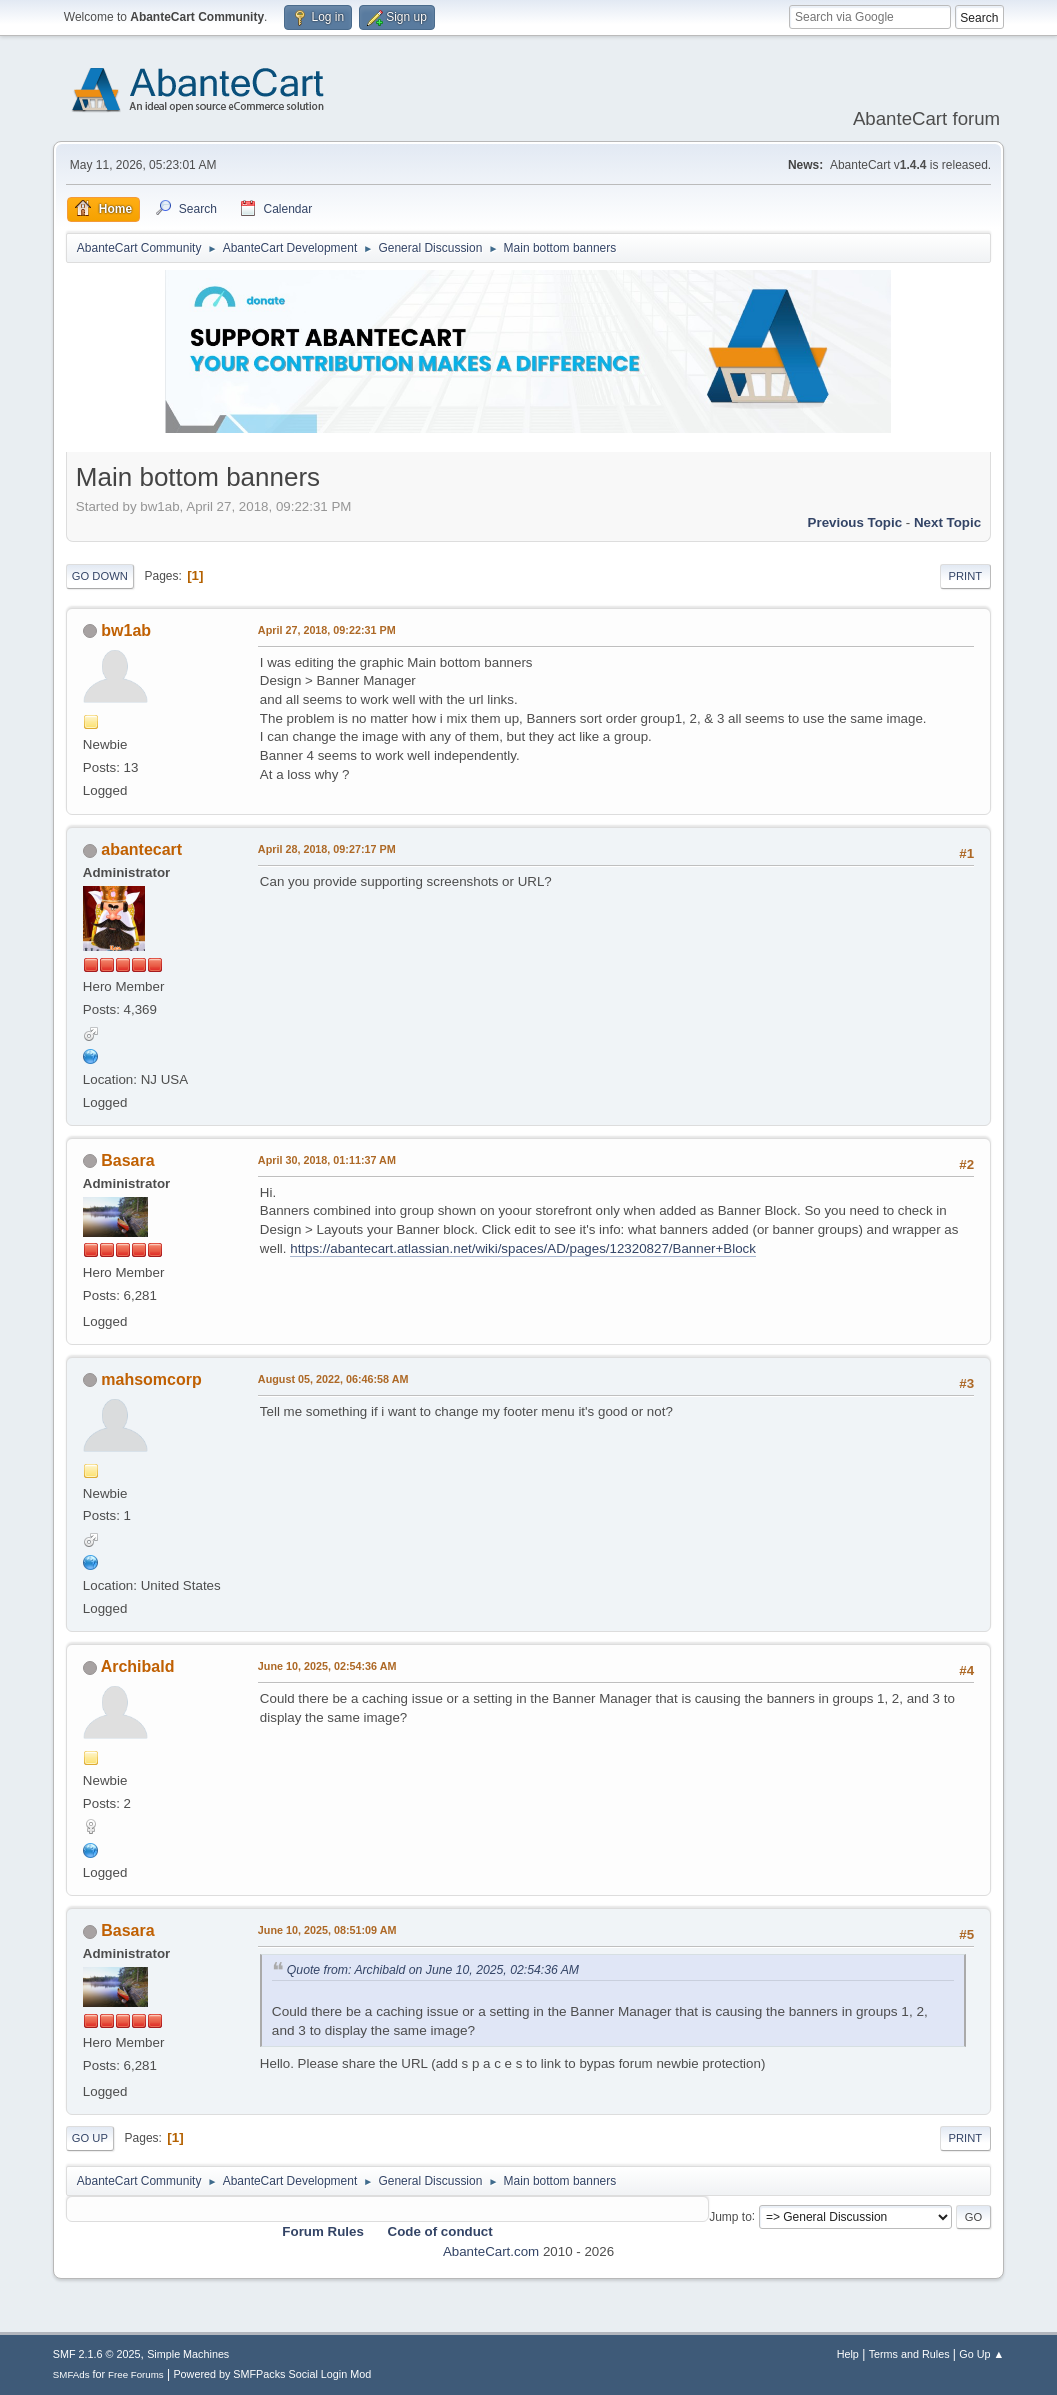  Describe the element at coordinates (966, 576) in the screenshot. I see `Print` at that location.